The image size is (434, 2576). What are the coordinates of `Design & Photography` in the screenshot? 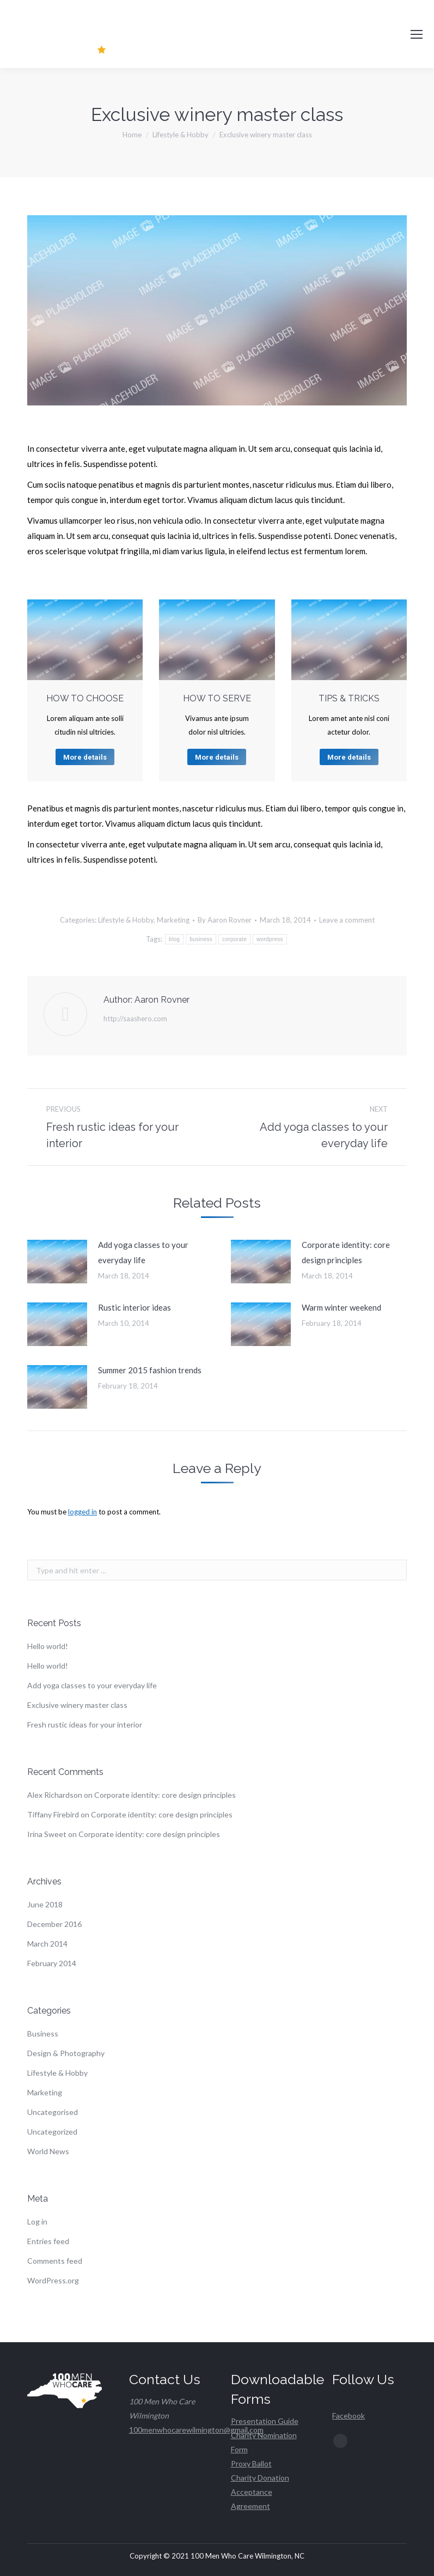 It's located at (66, 2053).